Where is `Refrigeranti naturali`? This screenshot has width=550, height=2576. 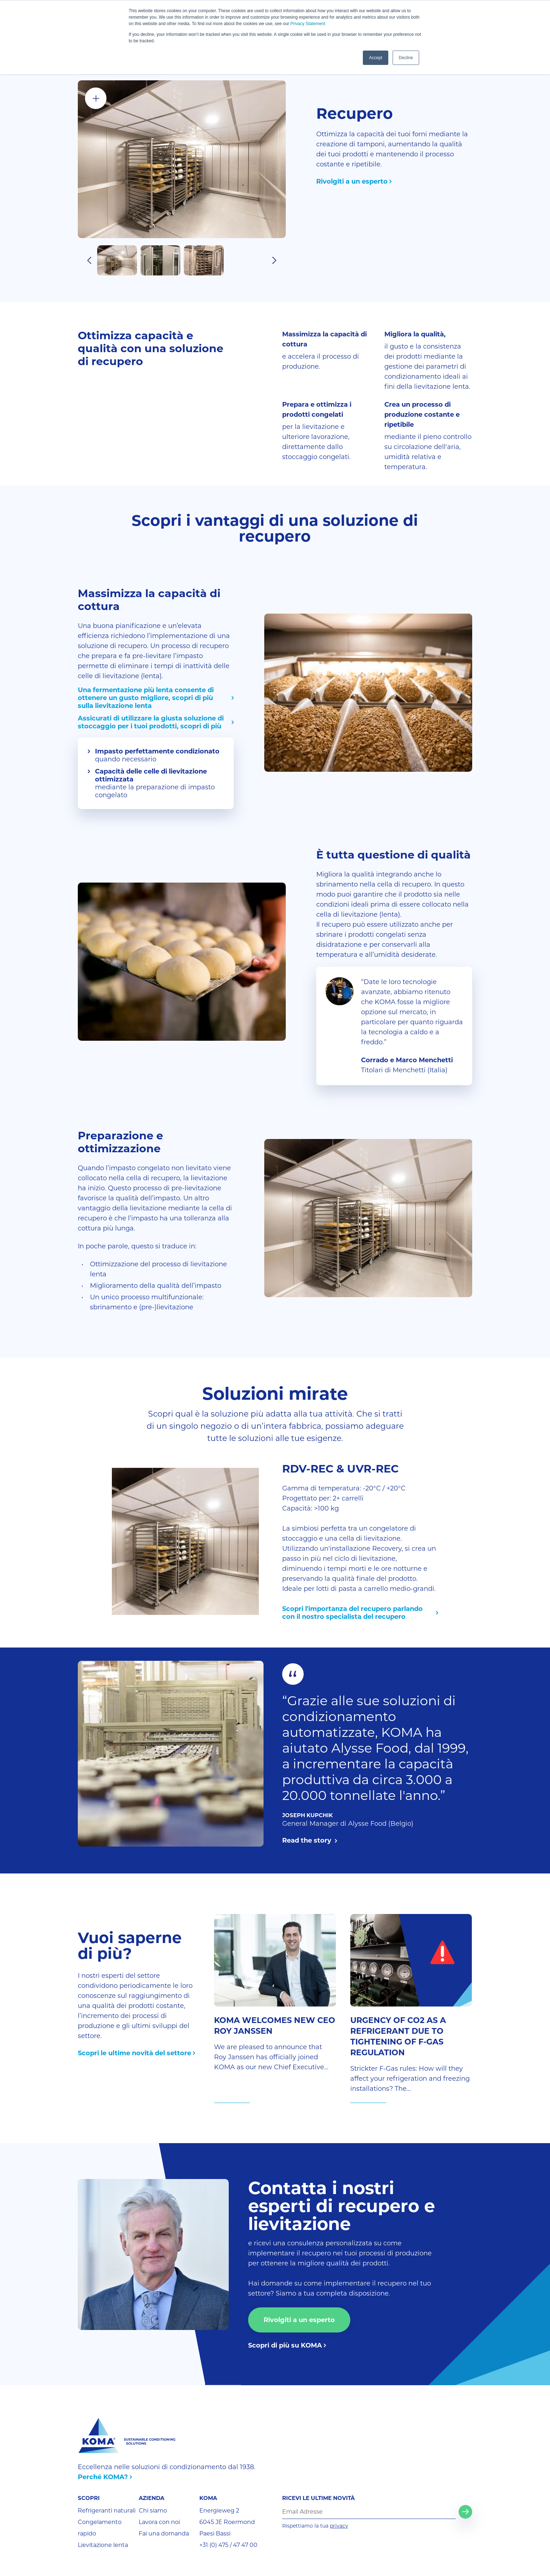 Refrigeranti naturali is located at coordinates (107, 2510).